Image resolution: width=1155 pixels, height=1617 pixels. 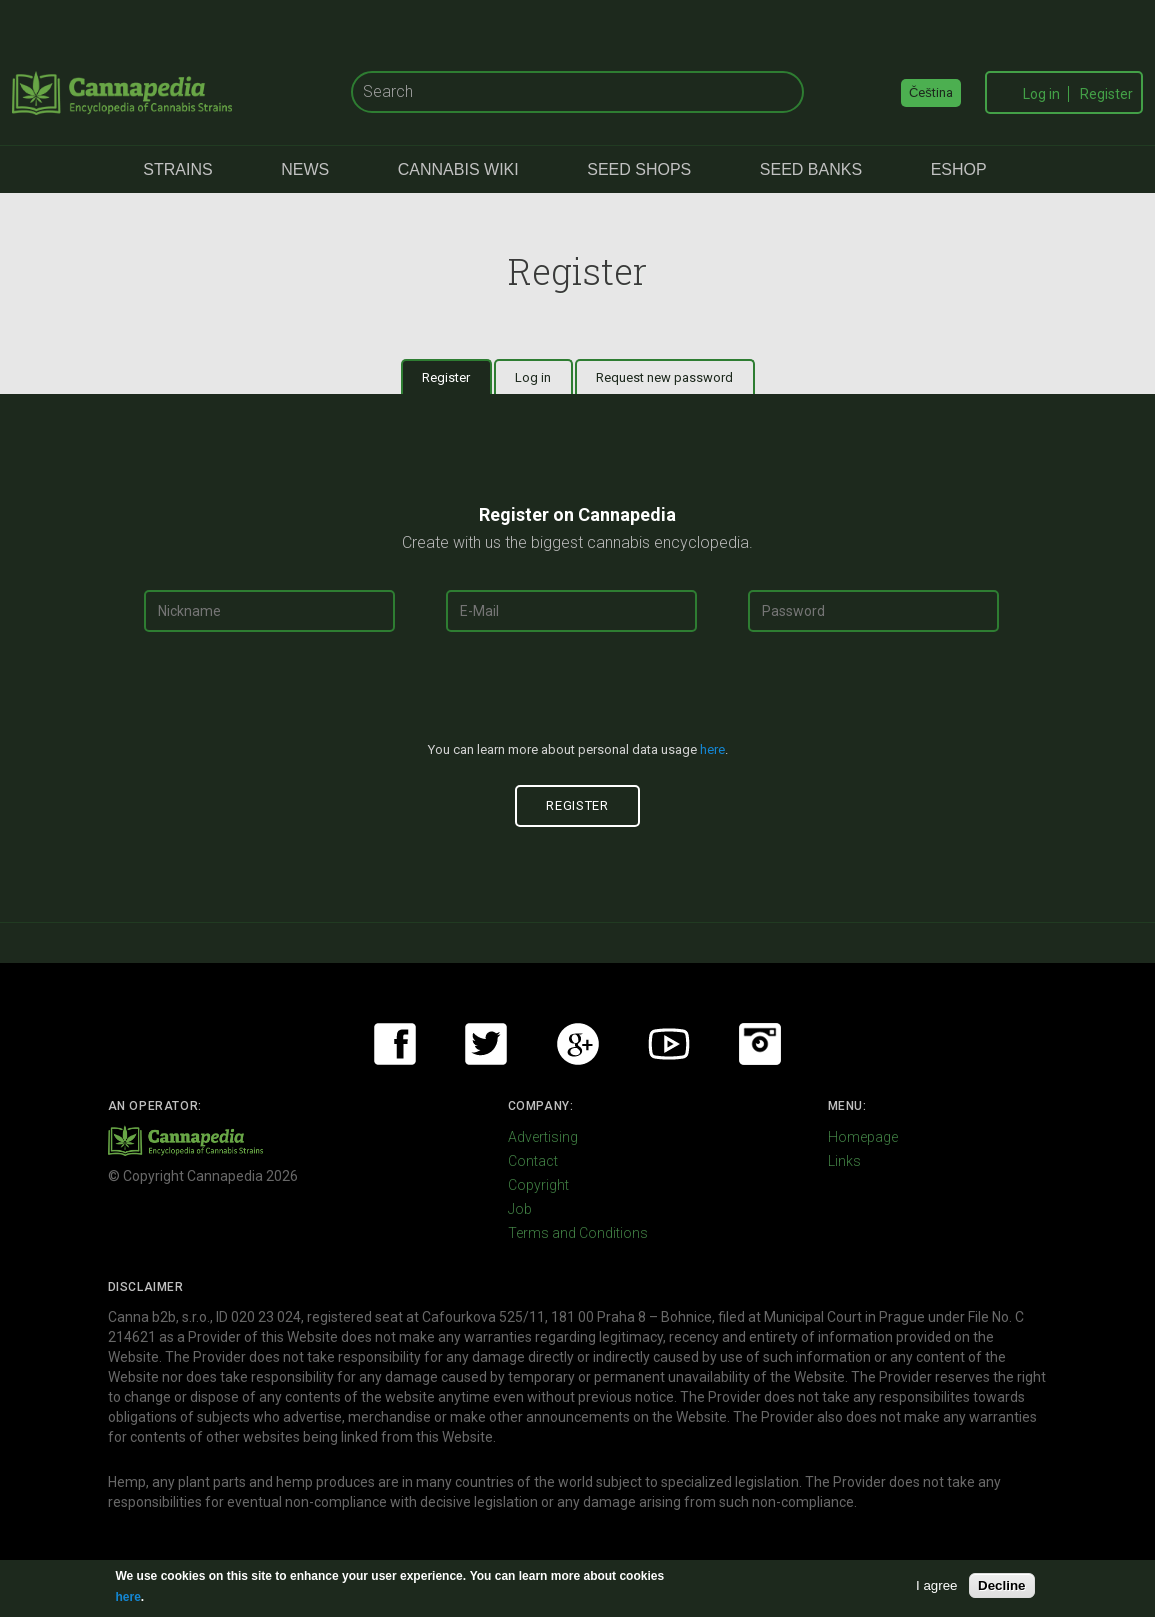 What do you see at coordinates (931, 92) in the screenshot?
I see `Čeština` at bounding box center [931, 92].